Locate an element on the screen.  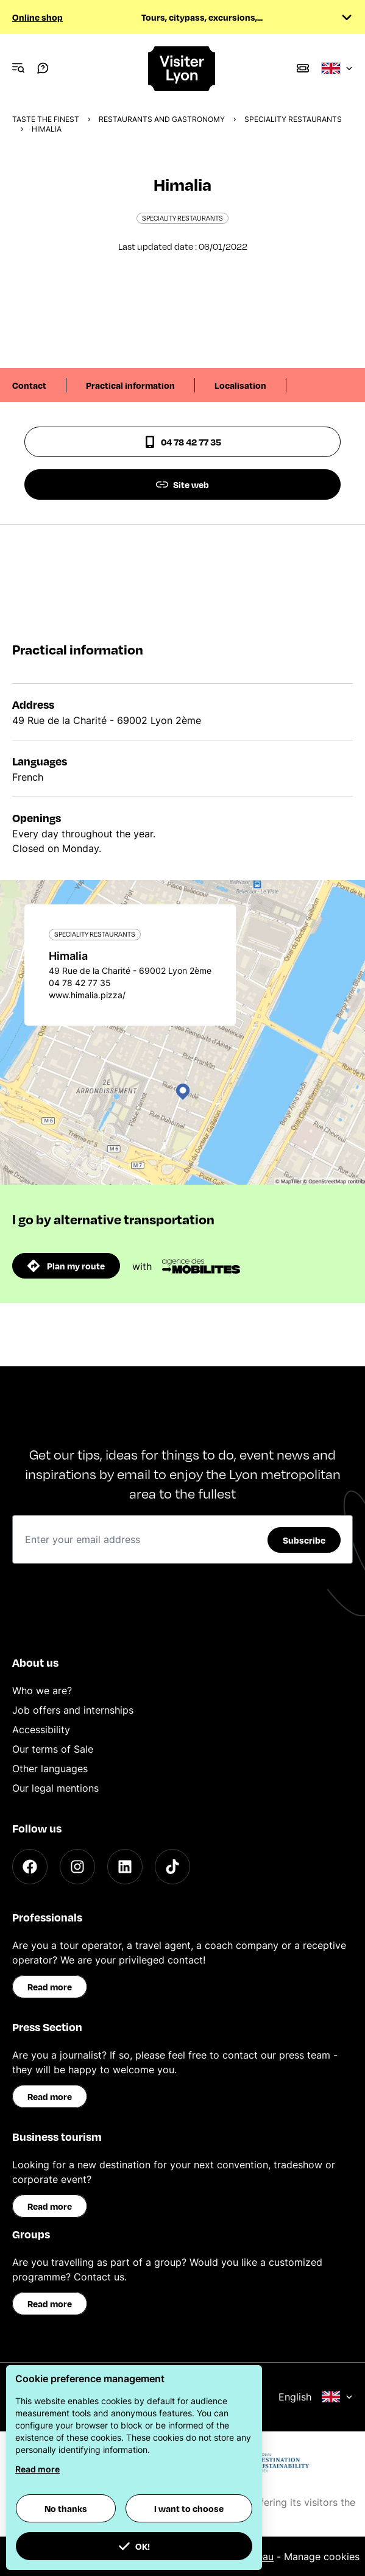
[LinkedIn] is located at coordinates (125, 1866).